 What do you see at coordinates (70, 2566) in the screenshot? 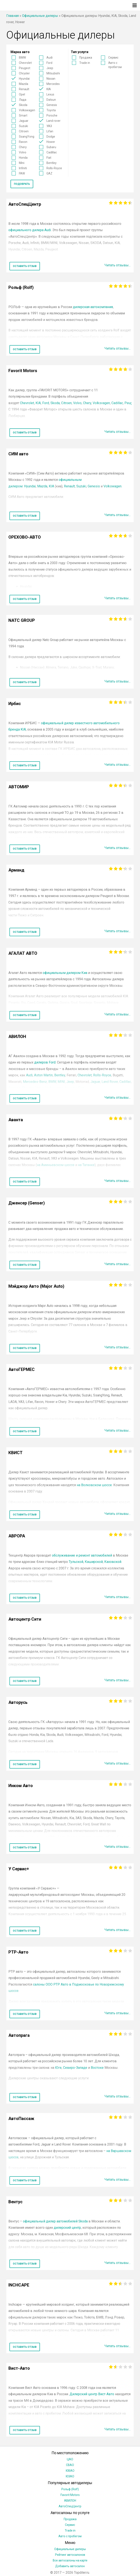
I see `Добавить автосалон` at bounding box center [70, 2566].